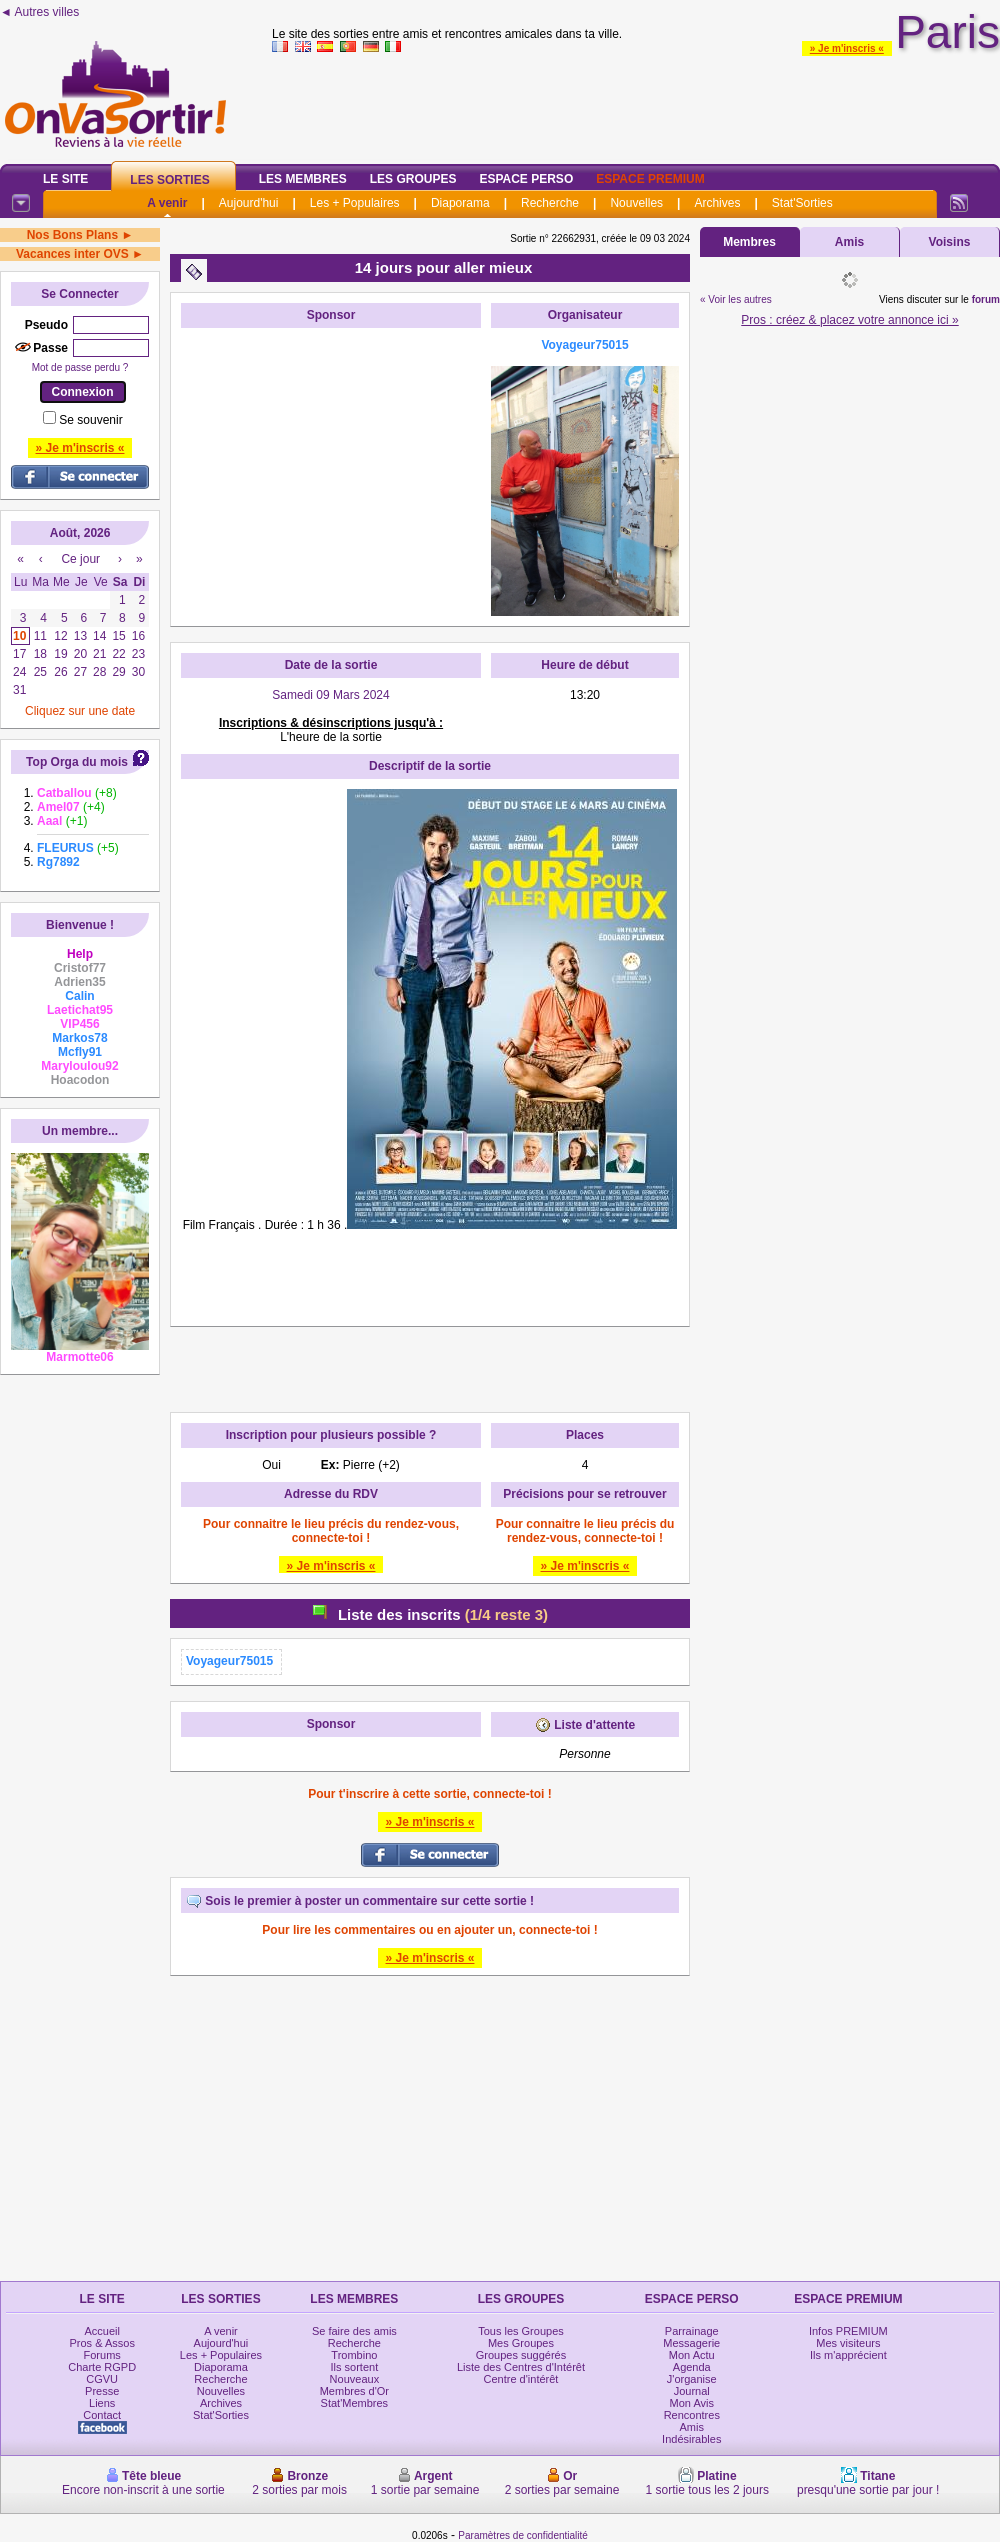 Image resolution: width=1000 pixels, height=2542 pixels. Describe the element at coordinates (521, 2355) in the screenshot. I see `Groupes suggérés` at that location.